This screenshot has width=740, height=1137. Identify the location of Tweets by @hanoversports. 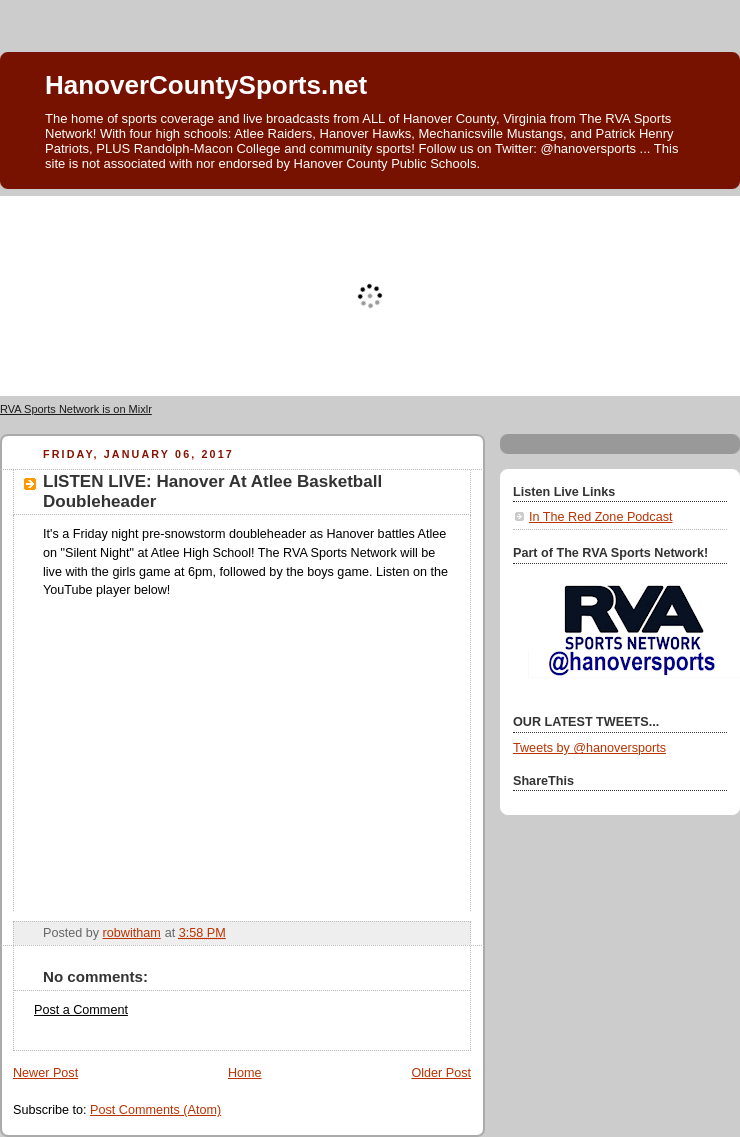
(589, 748).